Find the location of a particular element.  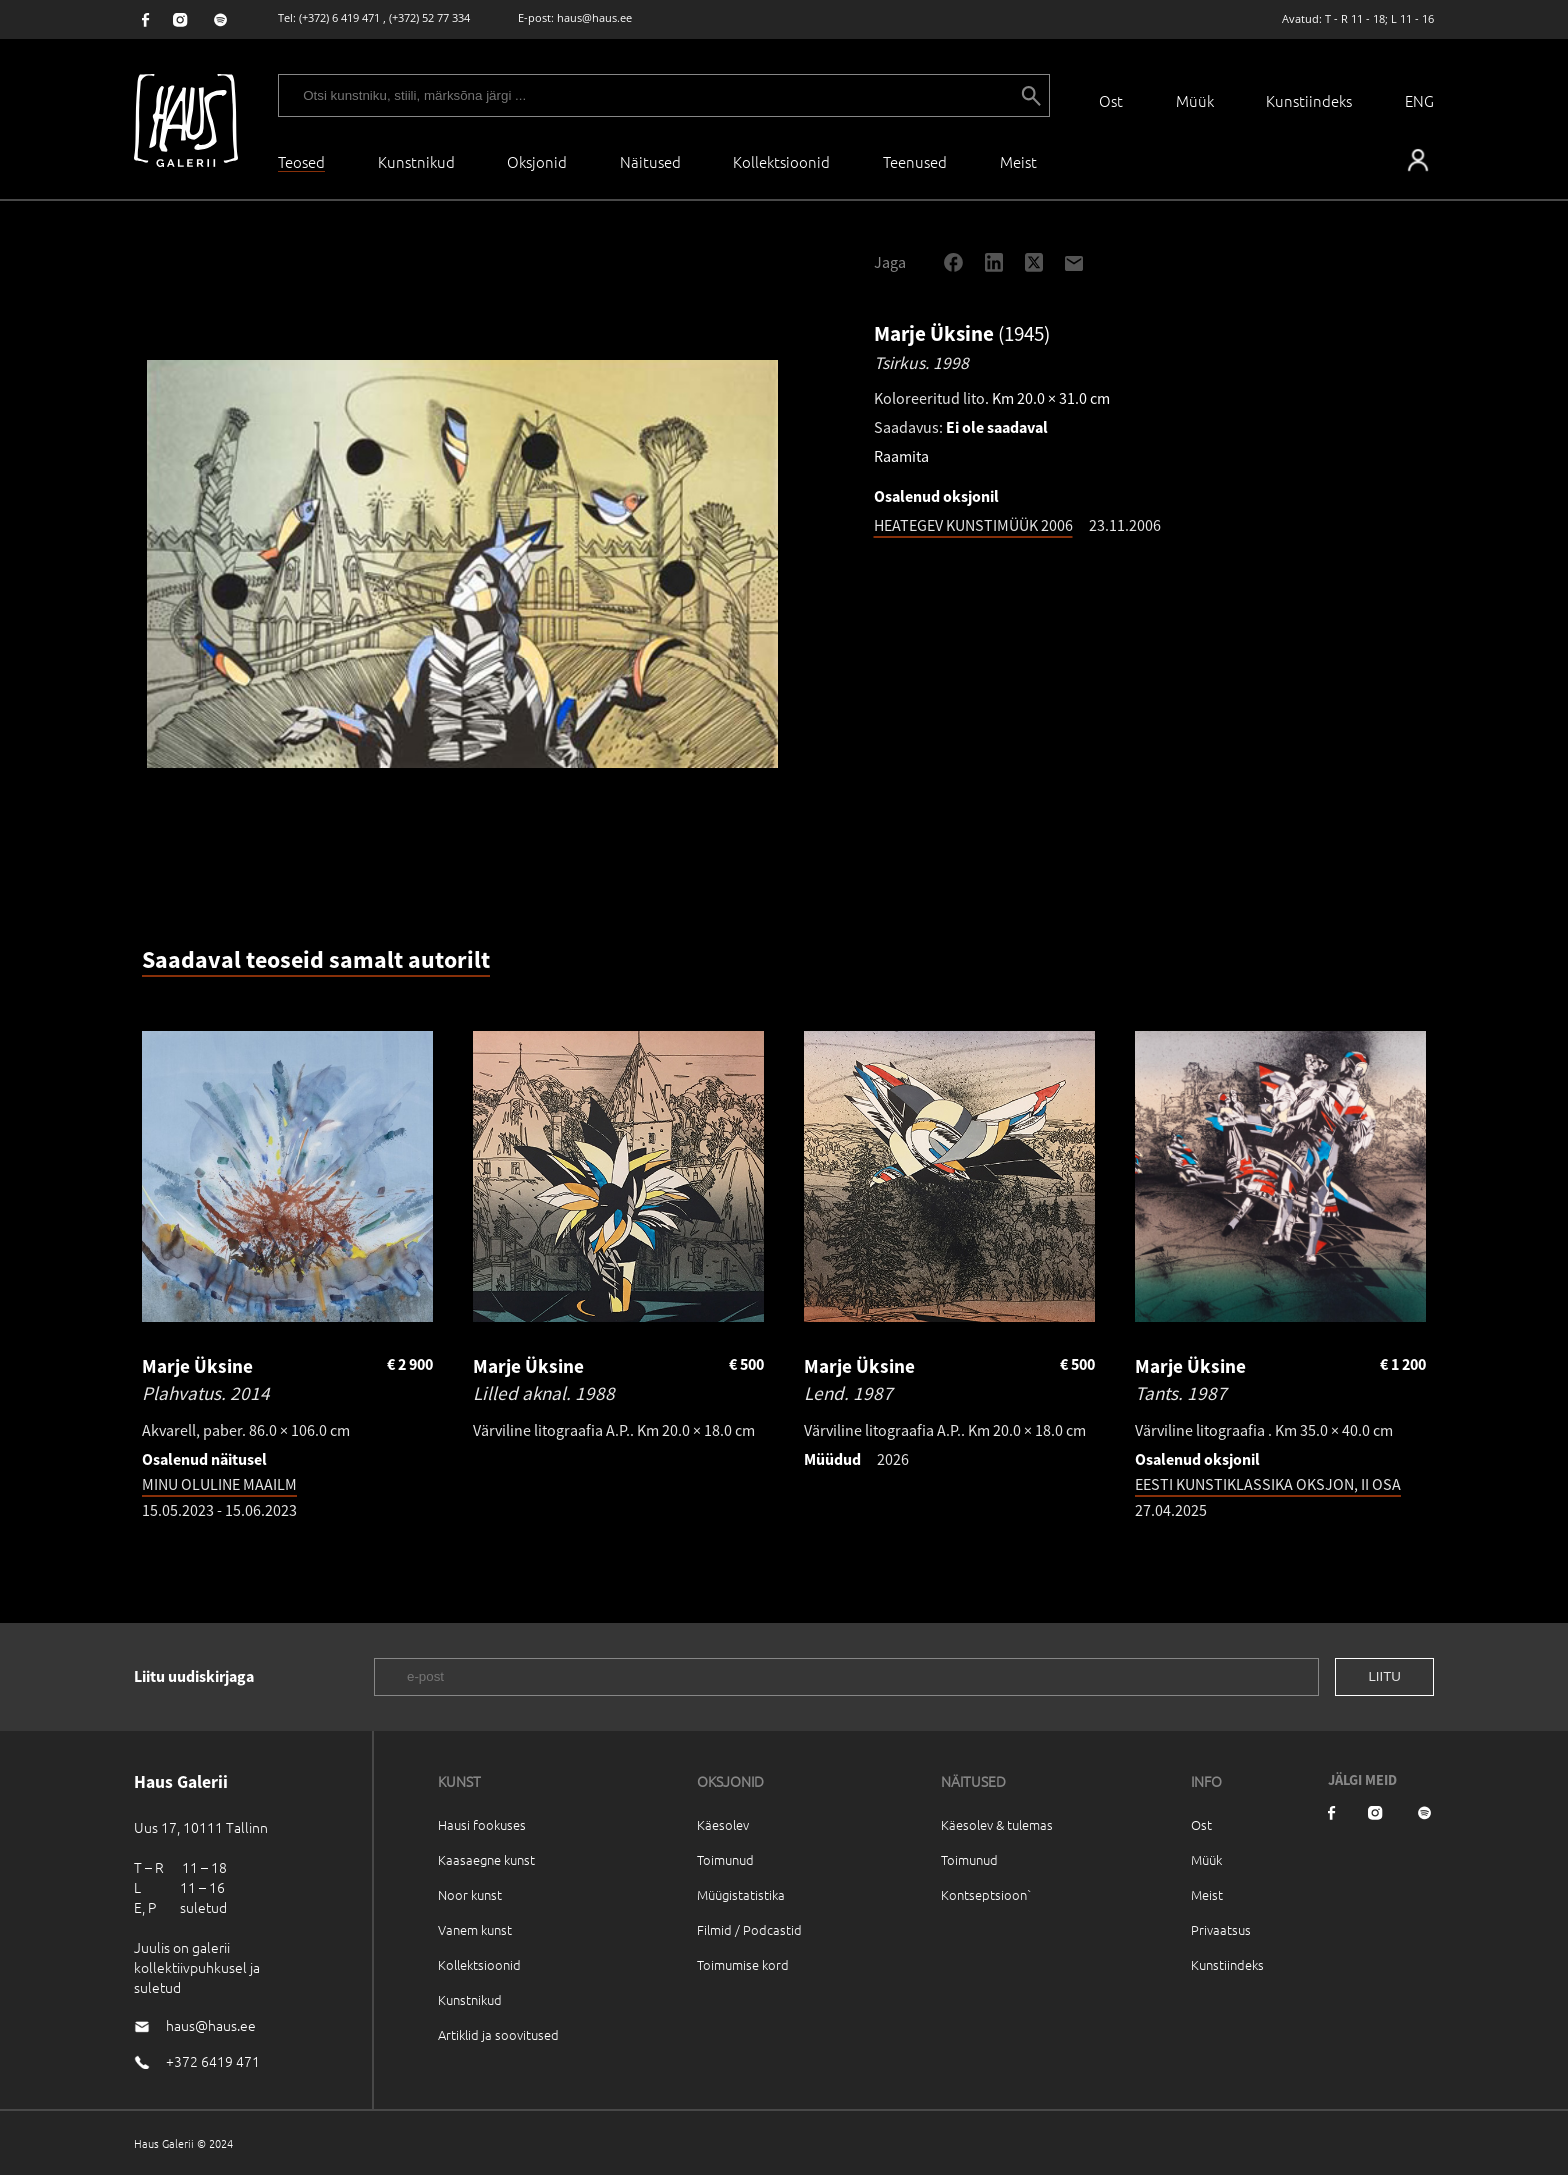

Ost is located at coordinates (1111, 100).